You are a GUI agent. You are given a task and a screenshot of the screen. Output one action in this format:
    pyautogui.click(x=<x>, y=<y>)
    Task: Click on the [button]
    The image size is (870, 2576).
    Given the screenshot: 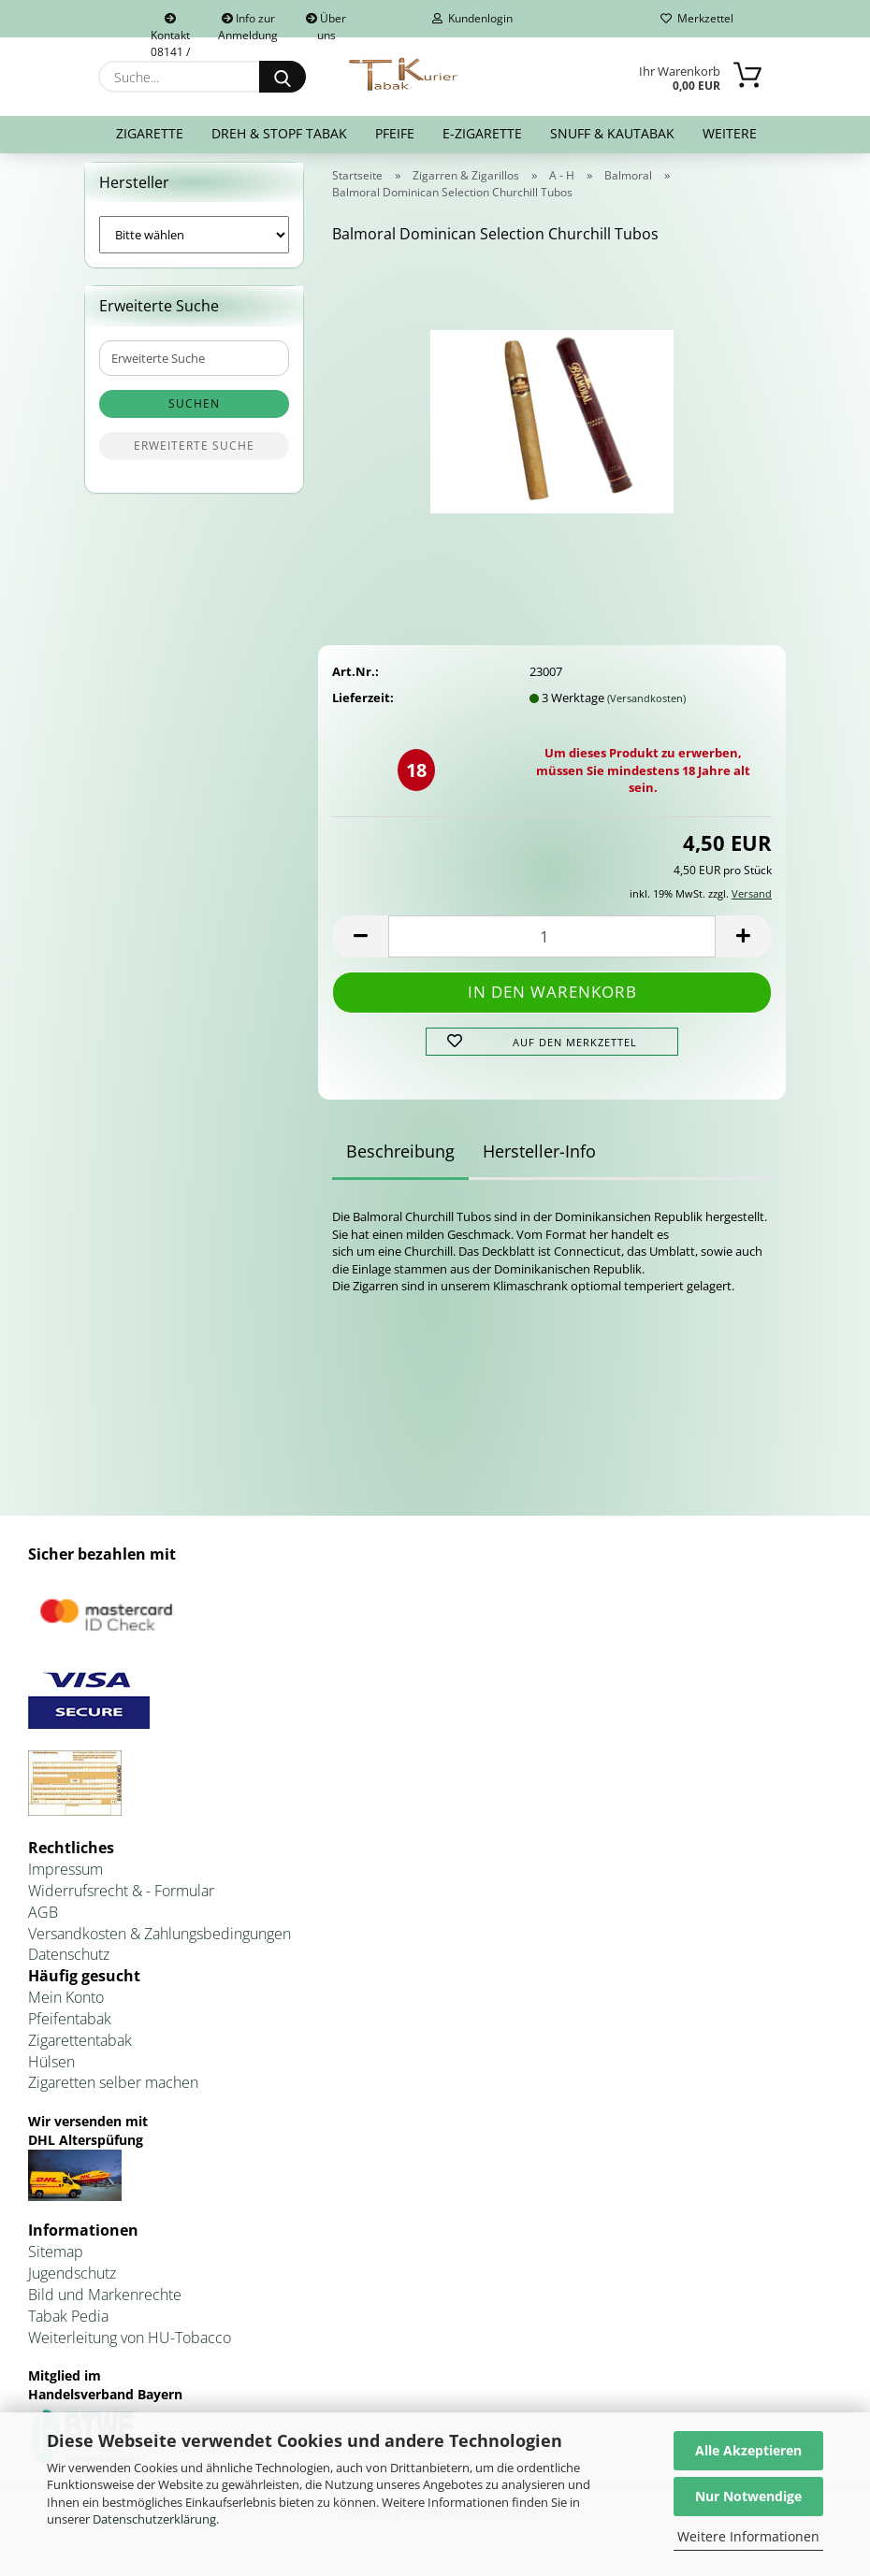 What is the action you would take?
    pyautogui.click(x=360, y=948)
    